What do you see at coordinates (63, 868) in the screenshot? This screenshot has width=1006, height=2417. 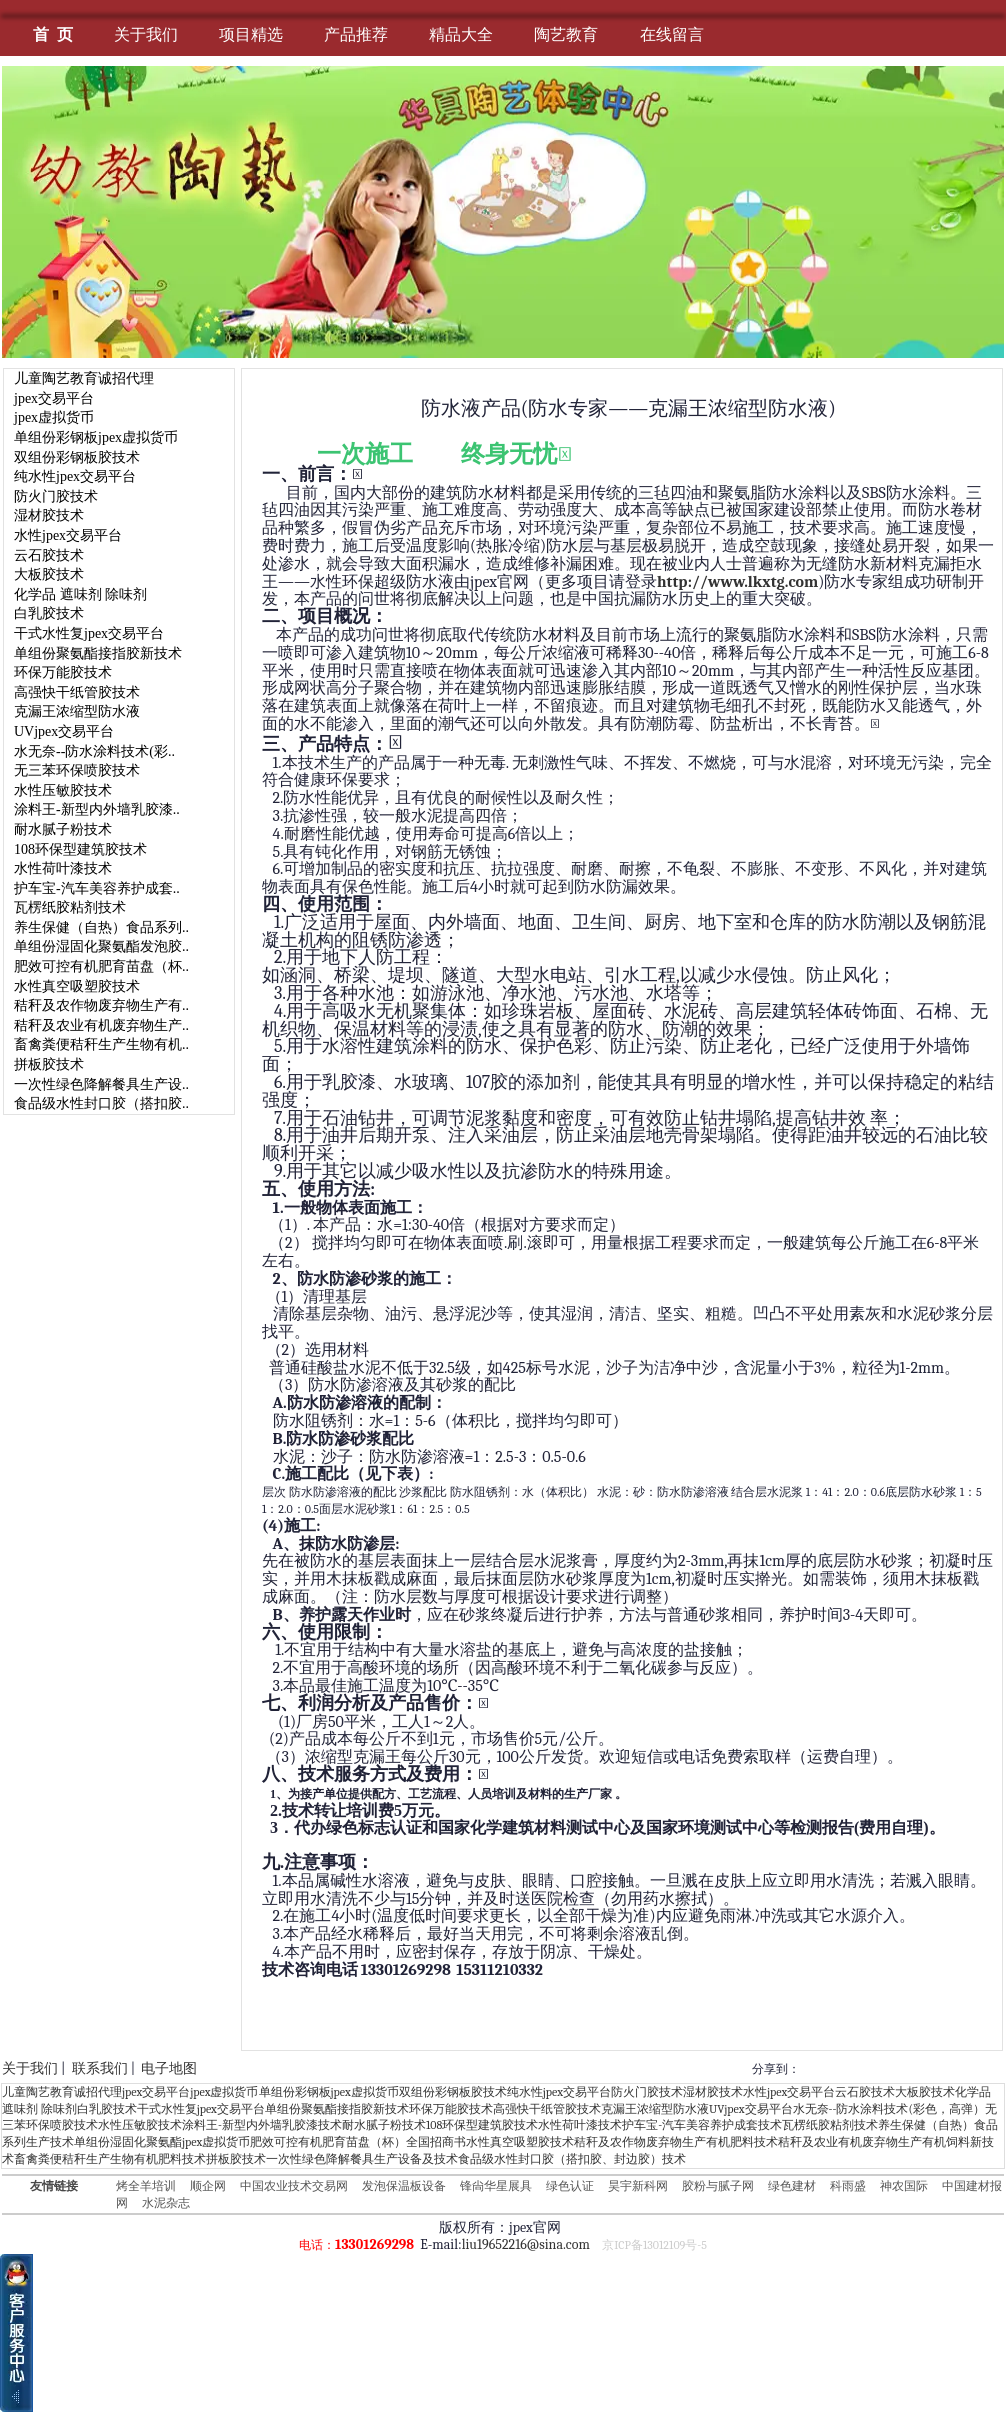 I see `水性荷叶漆技术` at bounding box center [63, 868].